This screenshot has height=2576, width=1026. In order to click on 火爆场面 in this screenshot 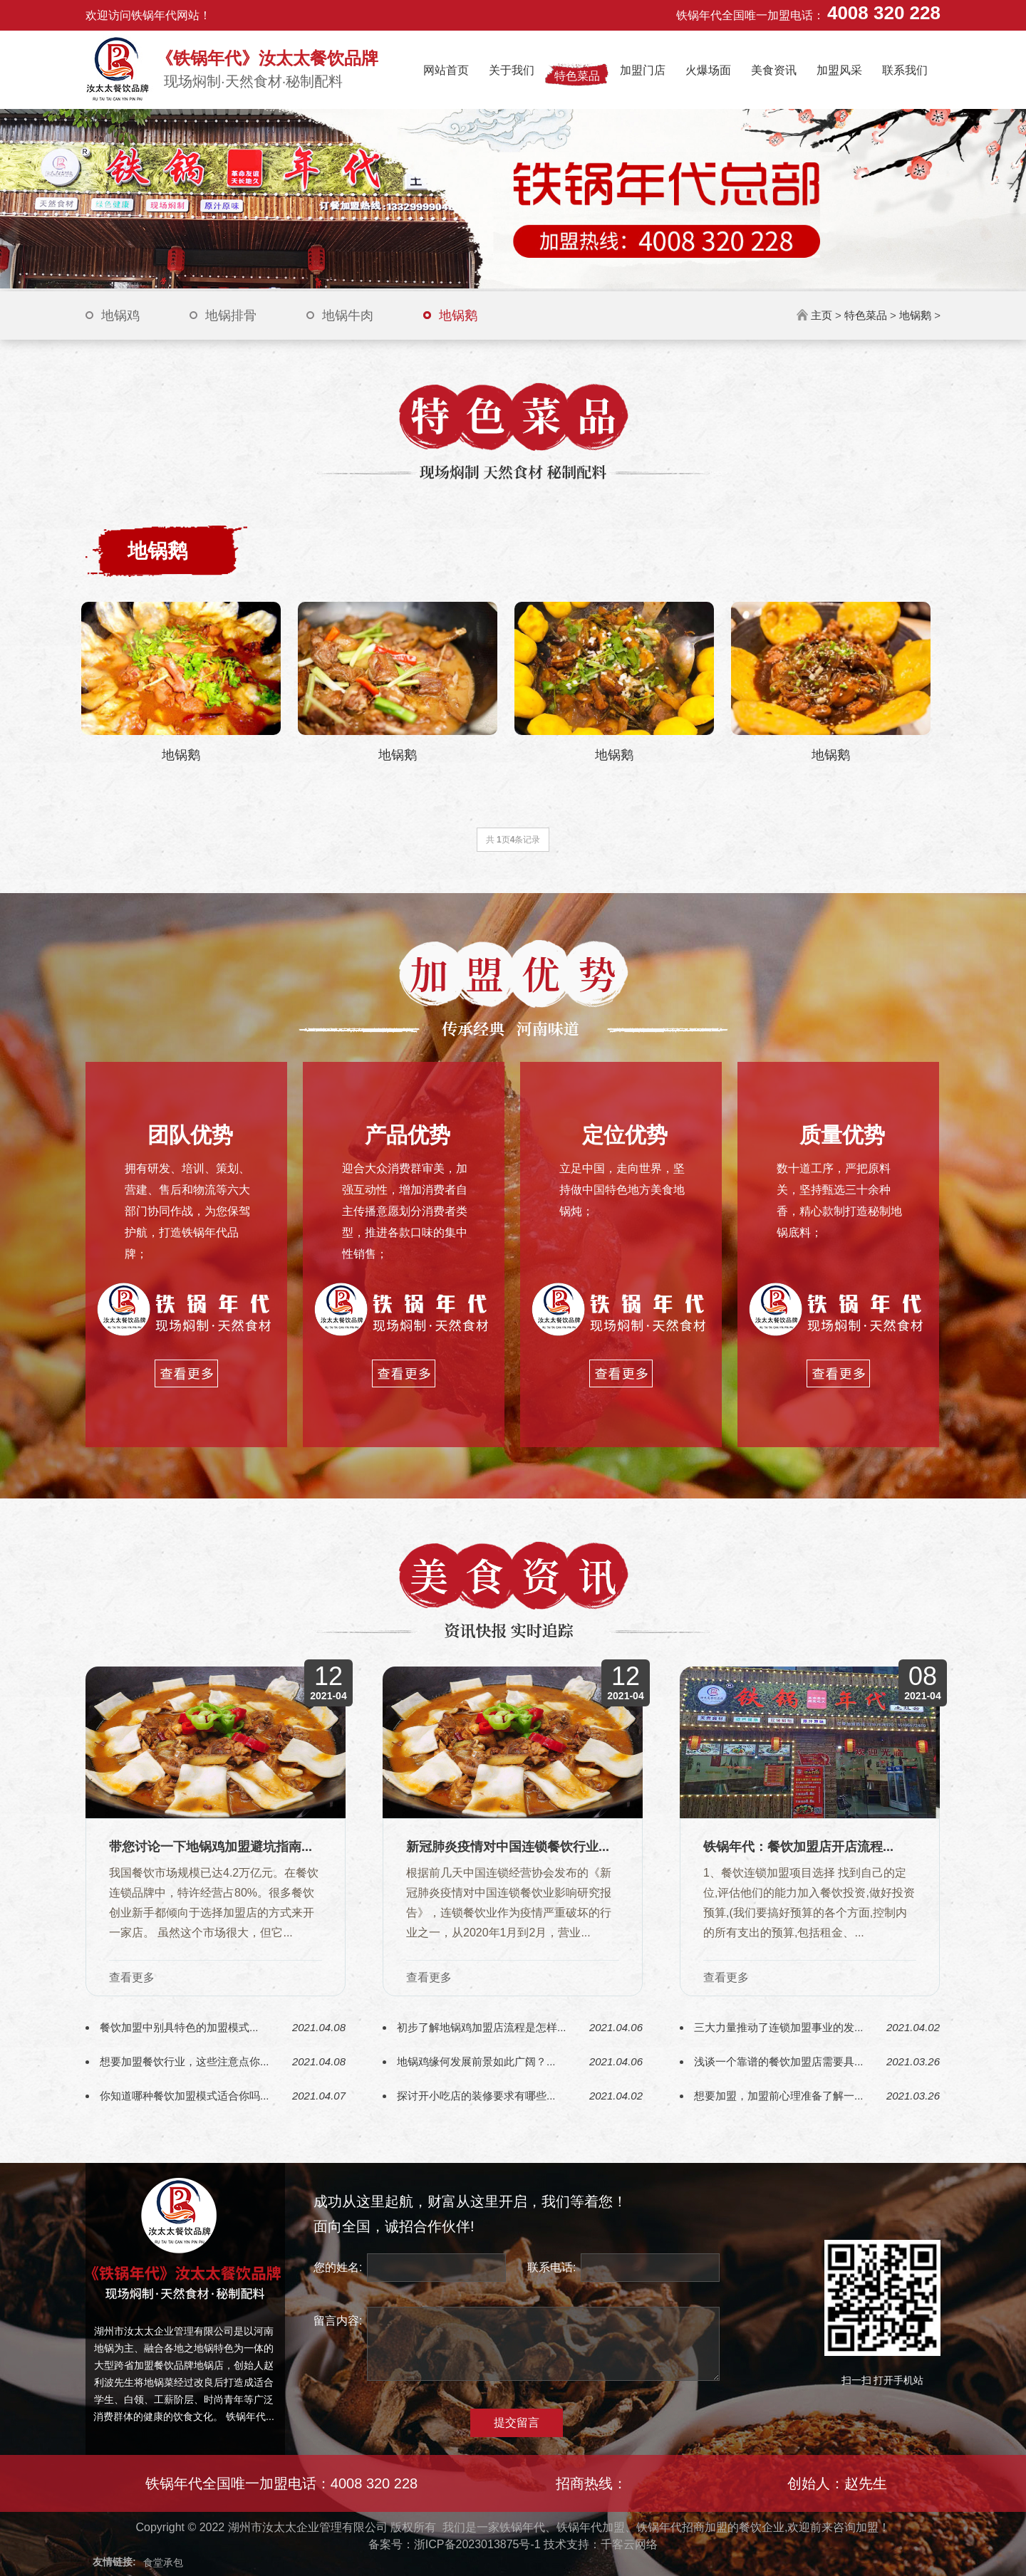, I will do `click(708, 70)`.